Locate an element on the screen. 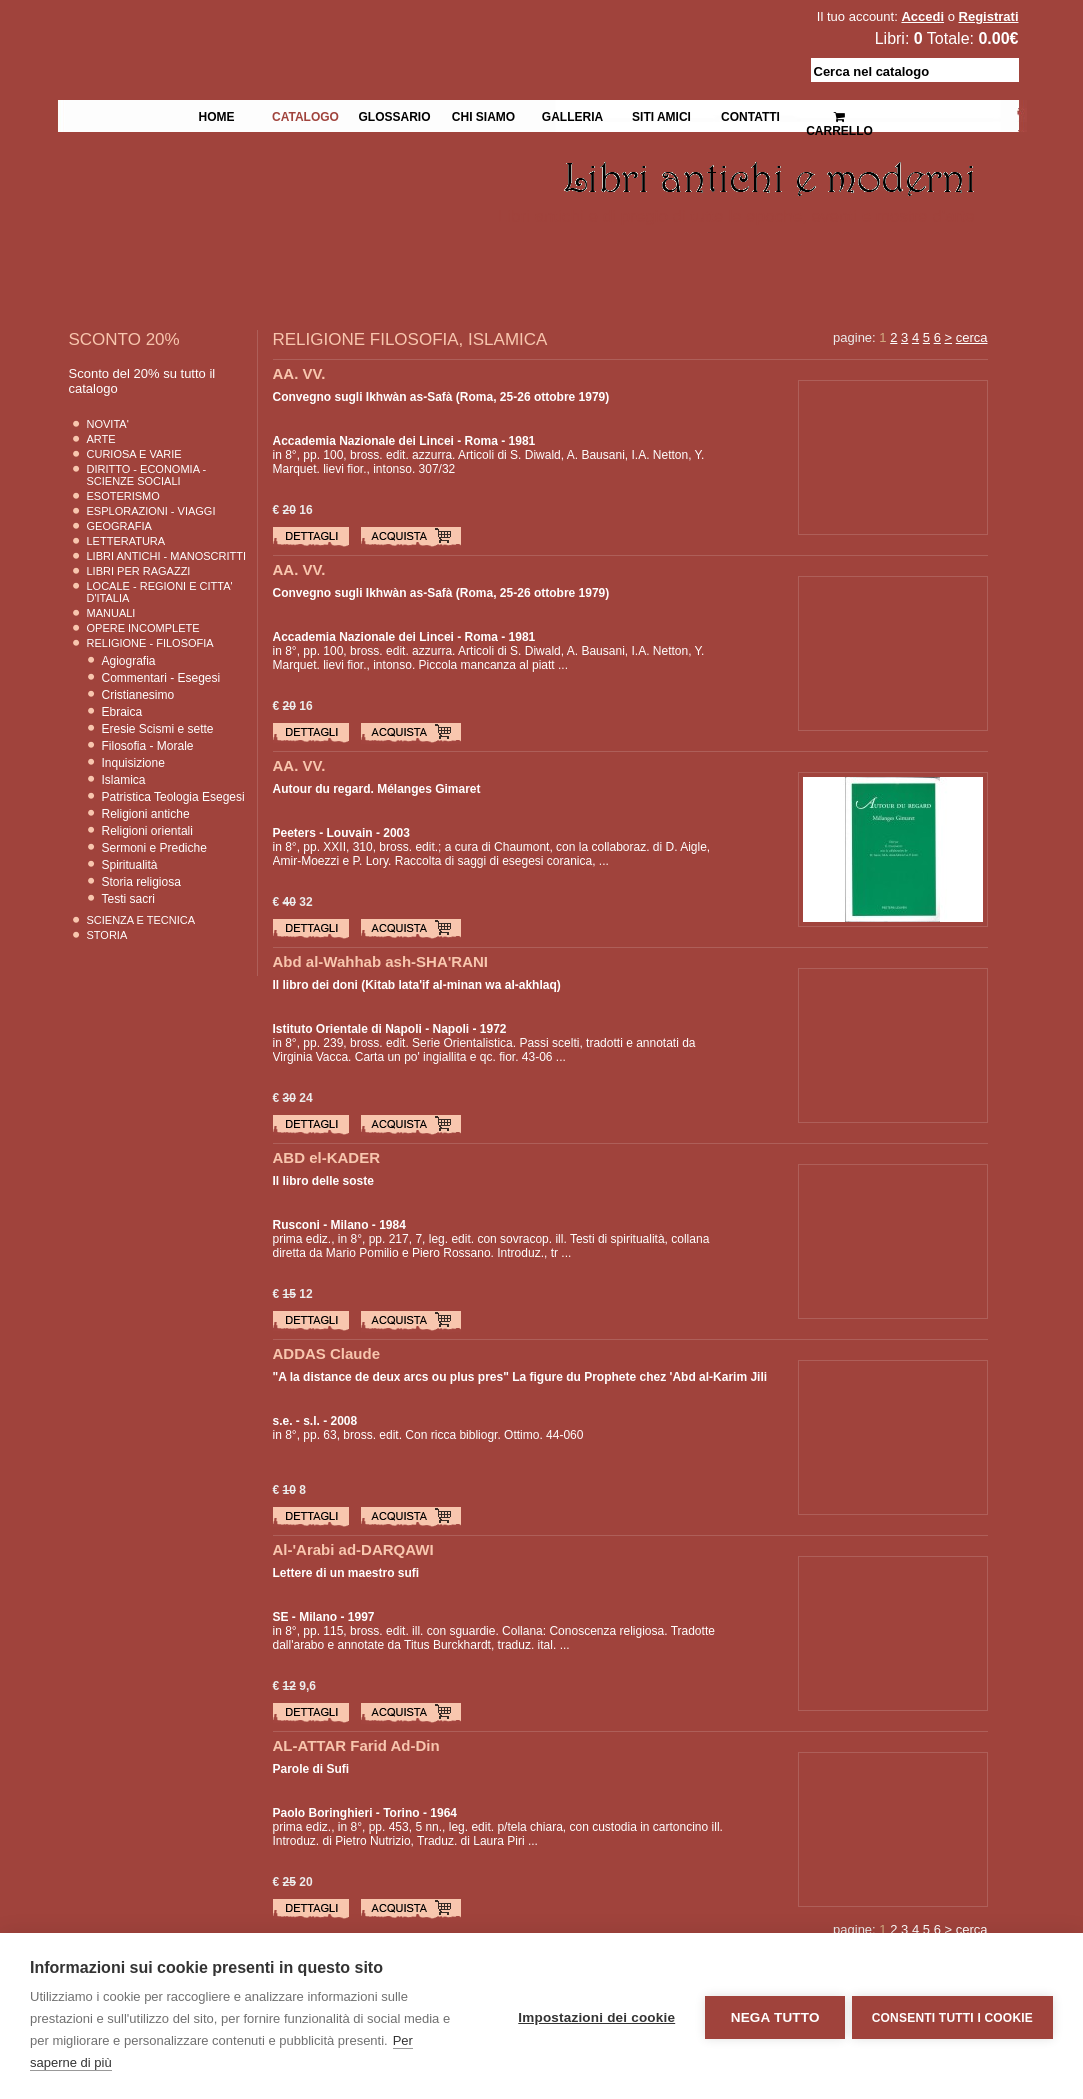 The width and height of the screenshot is (1083, 2099). ADDAS Claude is located at coordinates (327, 1353).